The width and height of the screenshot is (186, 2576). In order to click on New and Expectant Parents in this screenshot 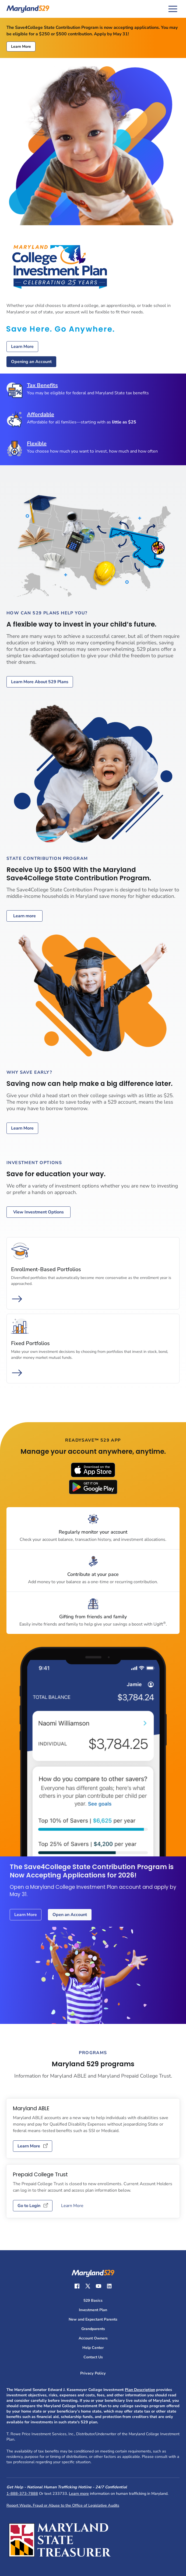, I will do `click(93, 2319)`.